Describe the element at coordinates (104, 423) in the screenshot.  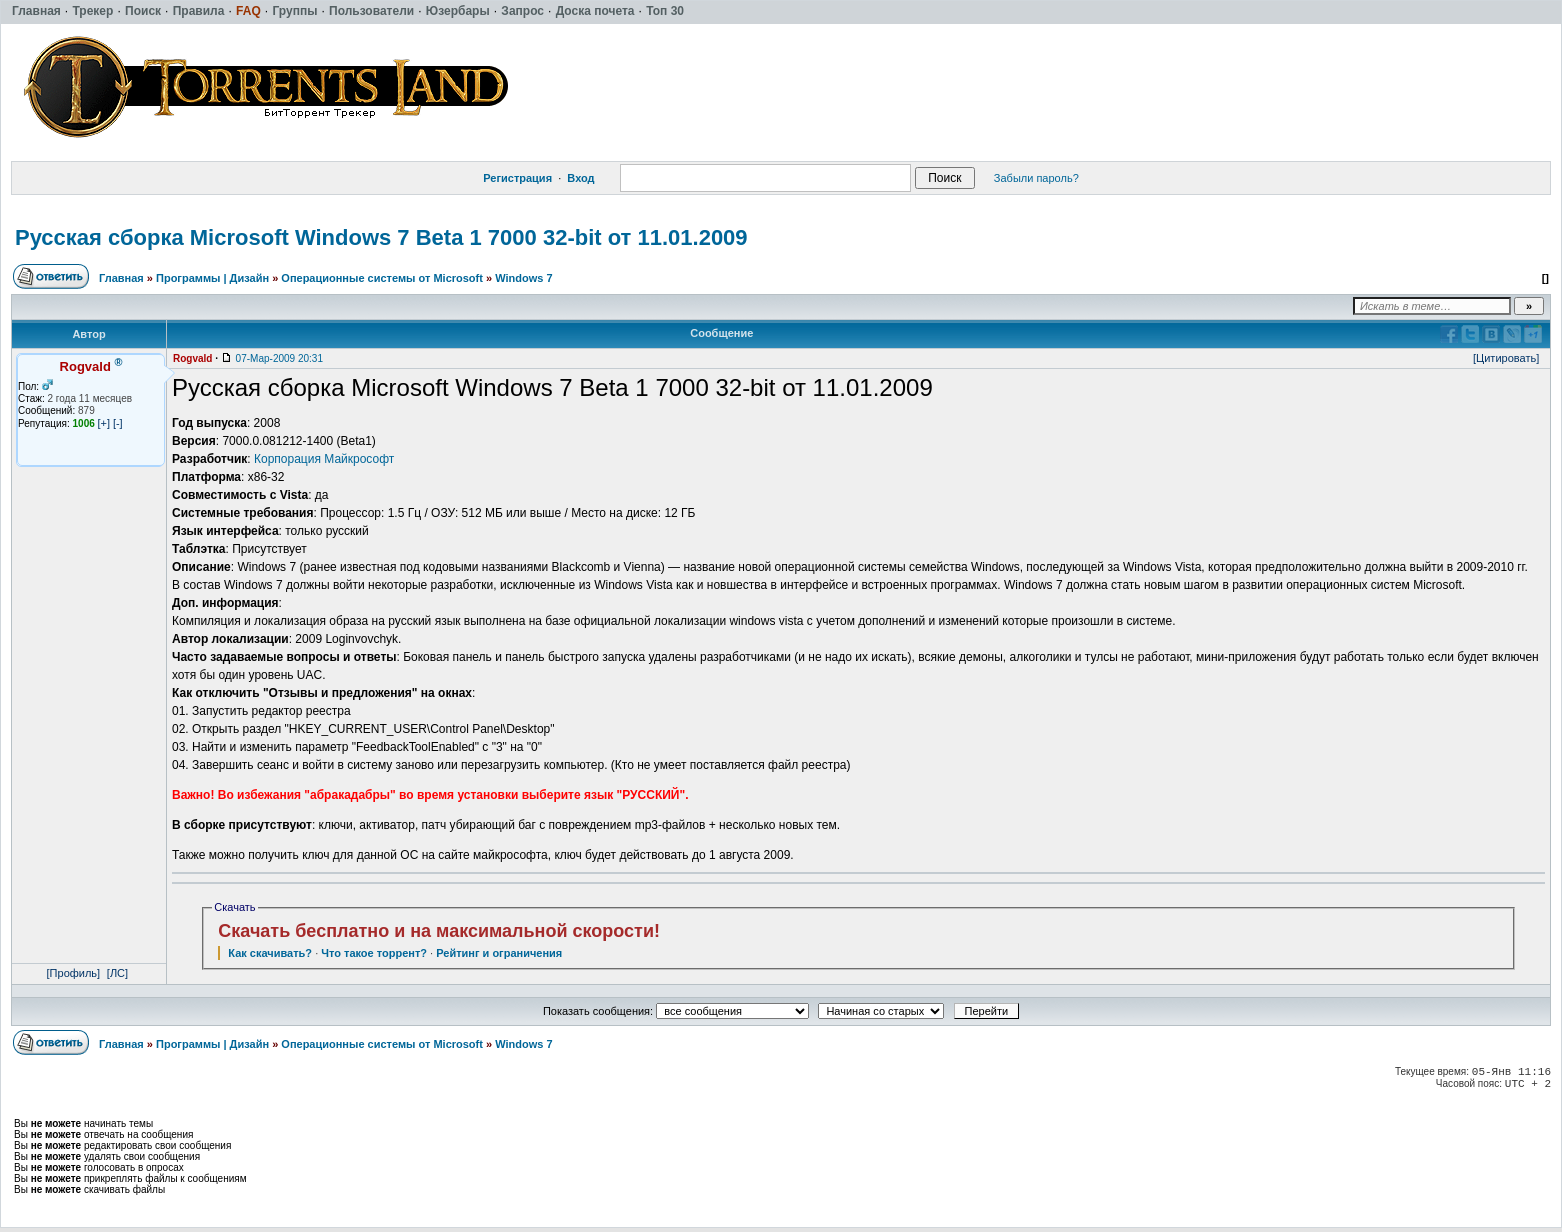
I see `[+]` at that location.